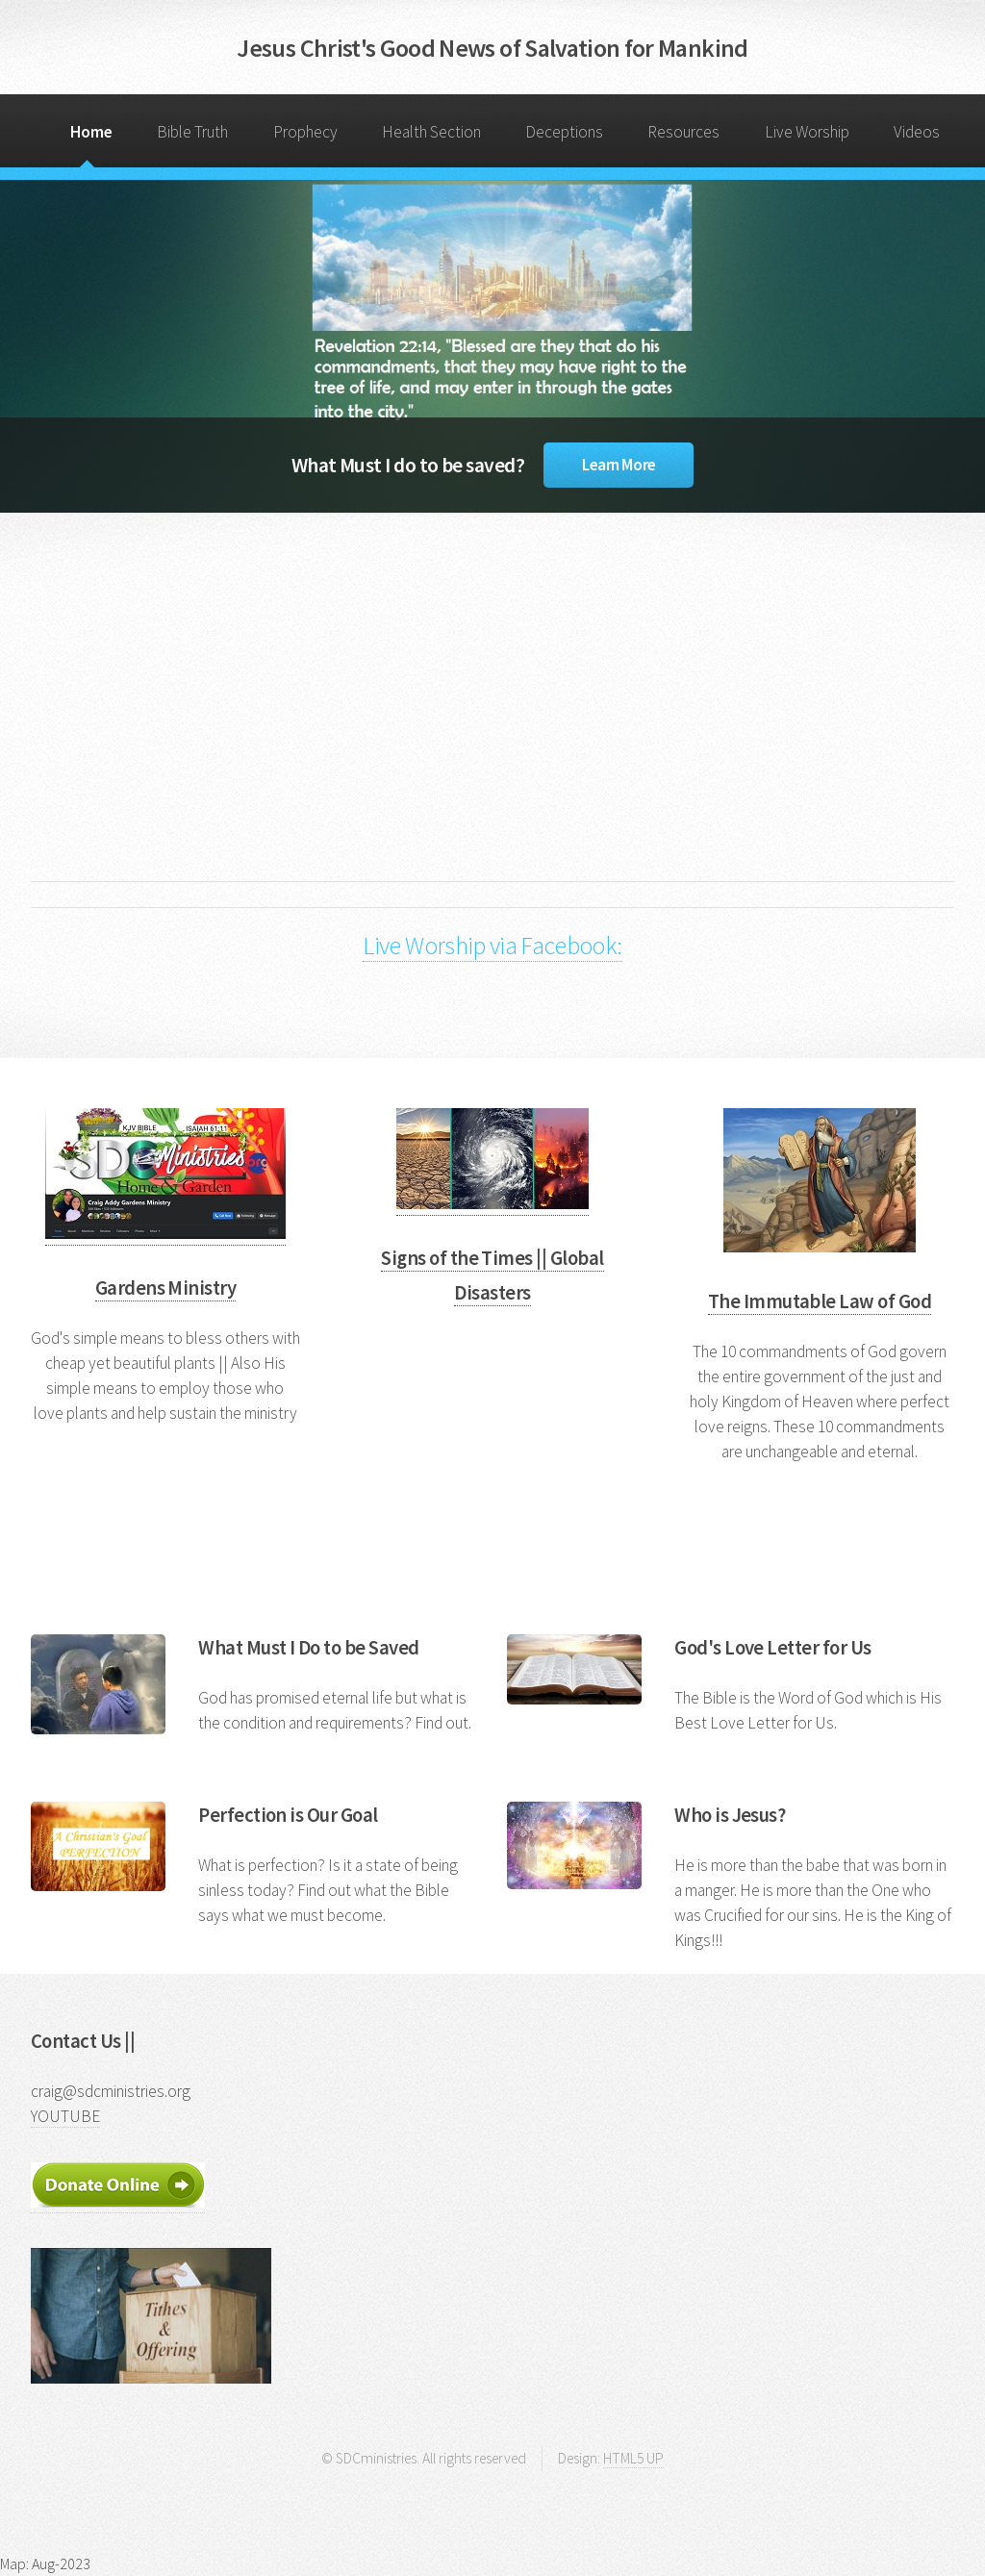 The image size is (985, 2576). What do you see at coordinates (564, 131) in the screenshot?
I see `Deceptions` at bounding box center [564, 131].